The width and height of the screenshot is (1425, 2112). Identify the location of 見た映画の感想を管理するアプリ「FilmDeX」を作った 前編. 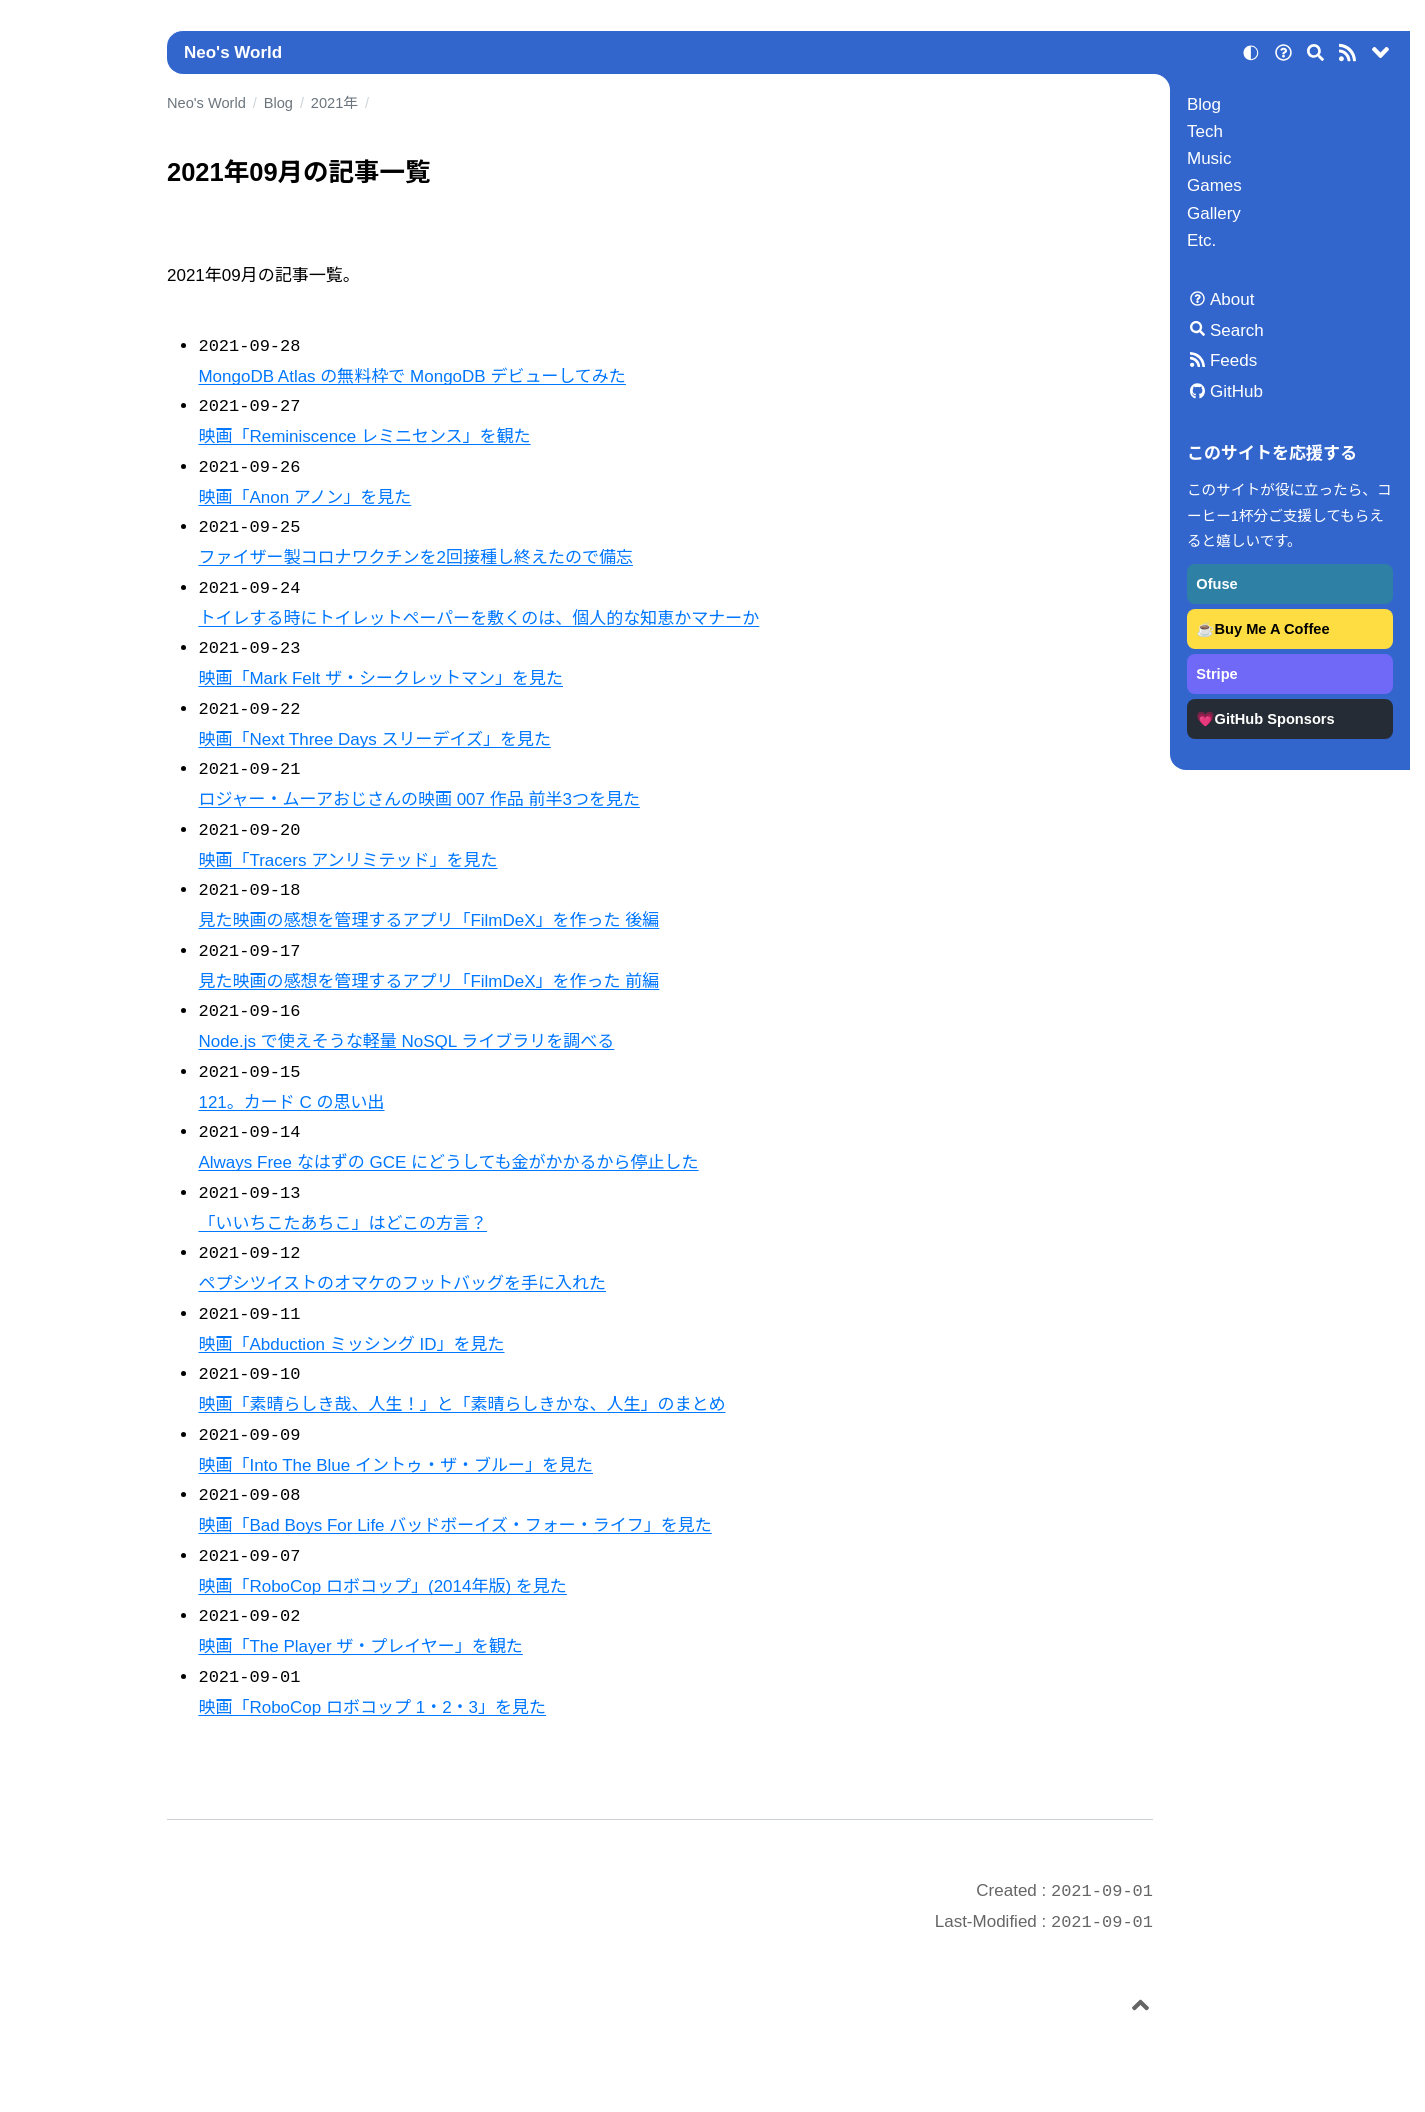
(428, 981).